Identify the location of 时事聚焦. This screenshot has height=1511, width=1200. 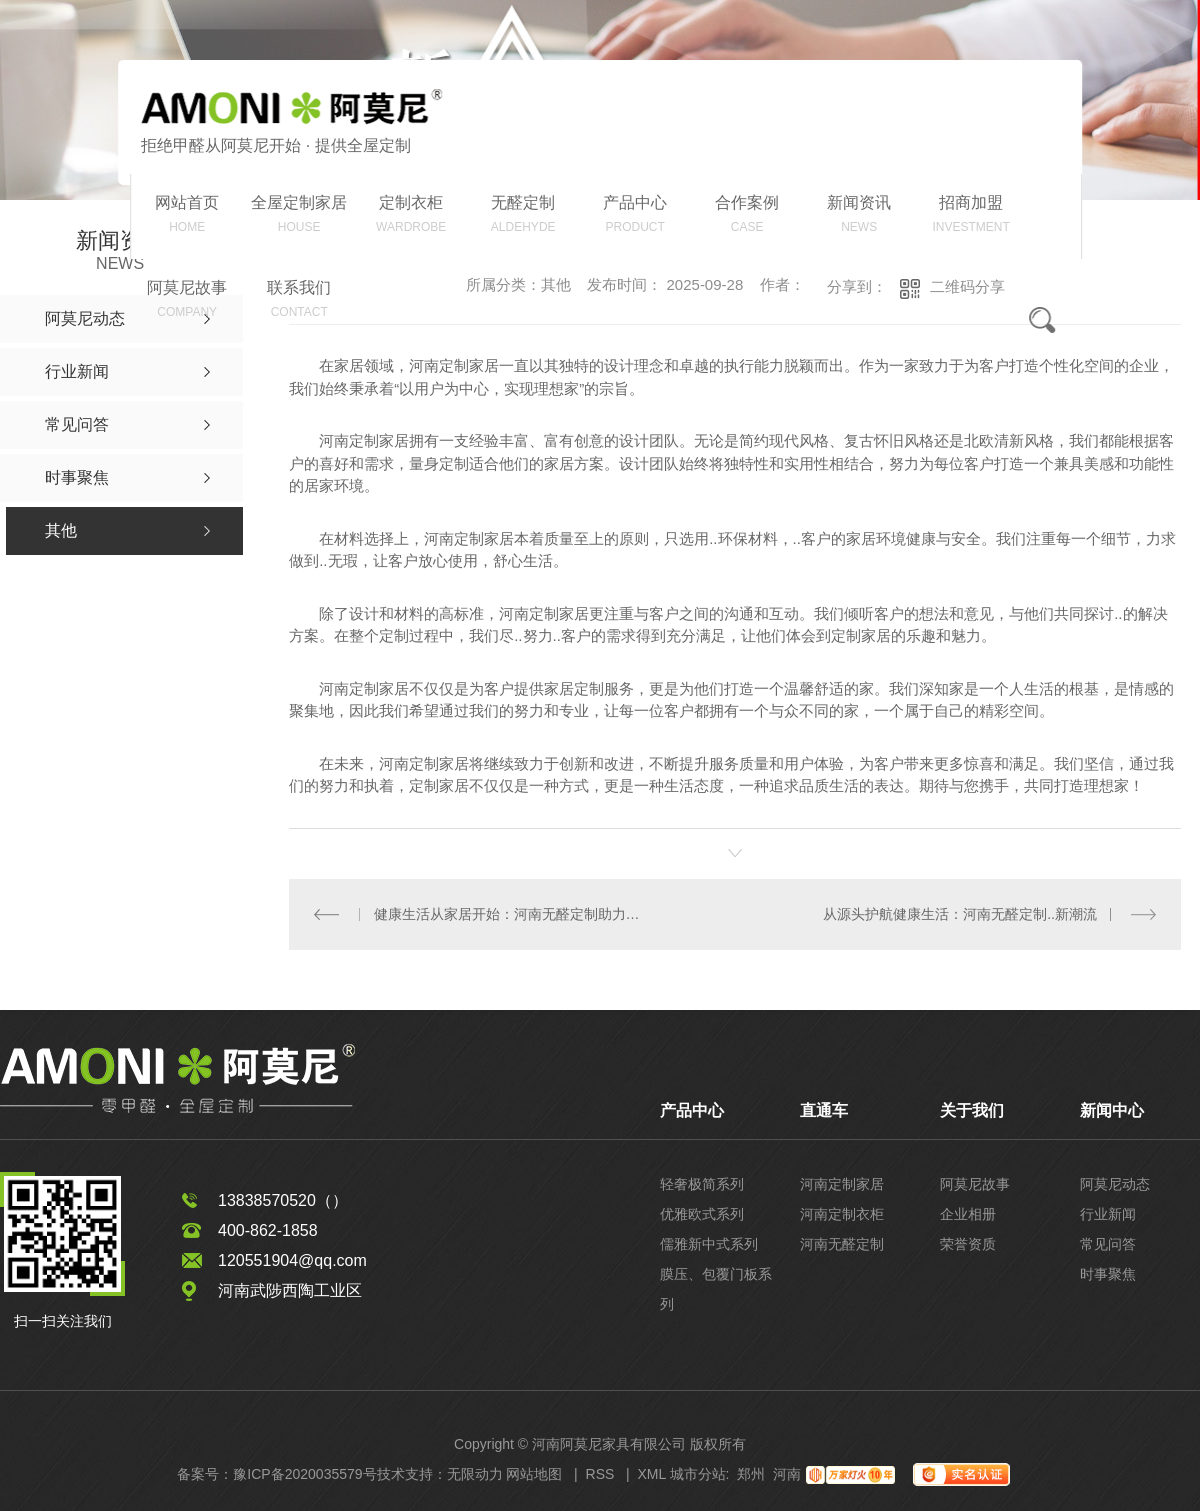
(1108, 1273).